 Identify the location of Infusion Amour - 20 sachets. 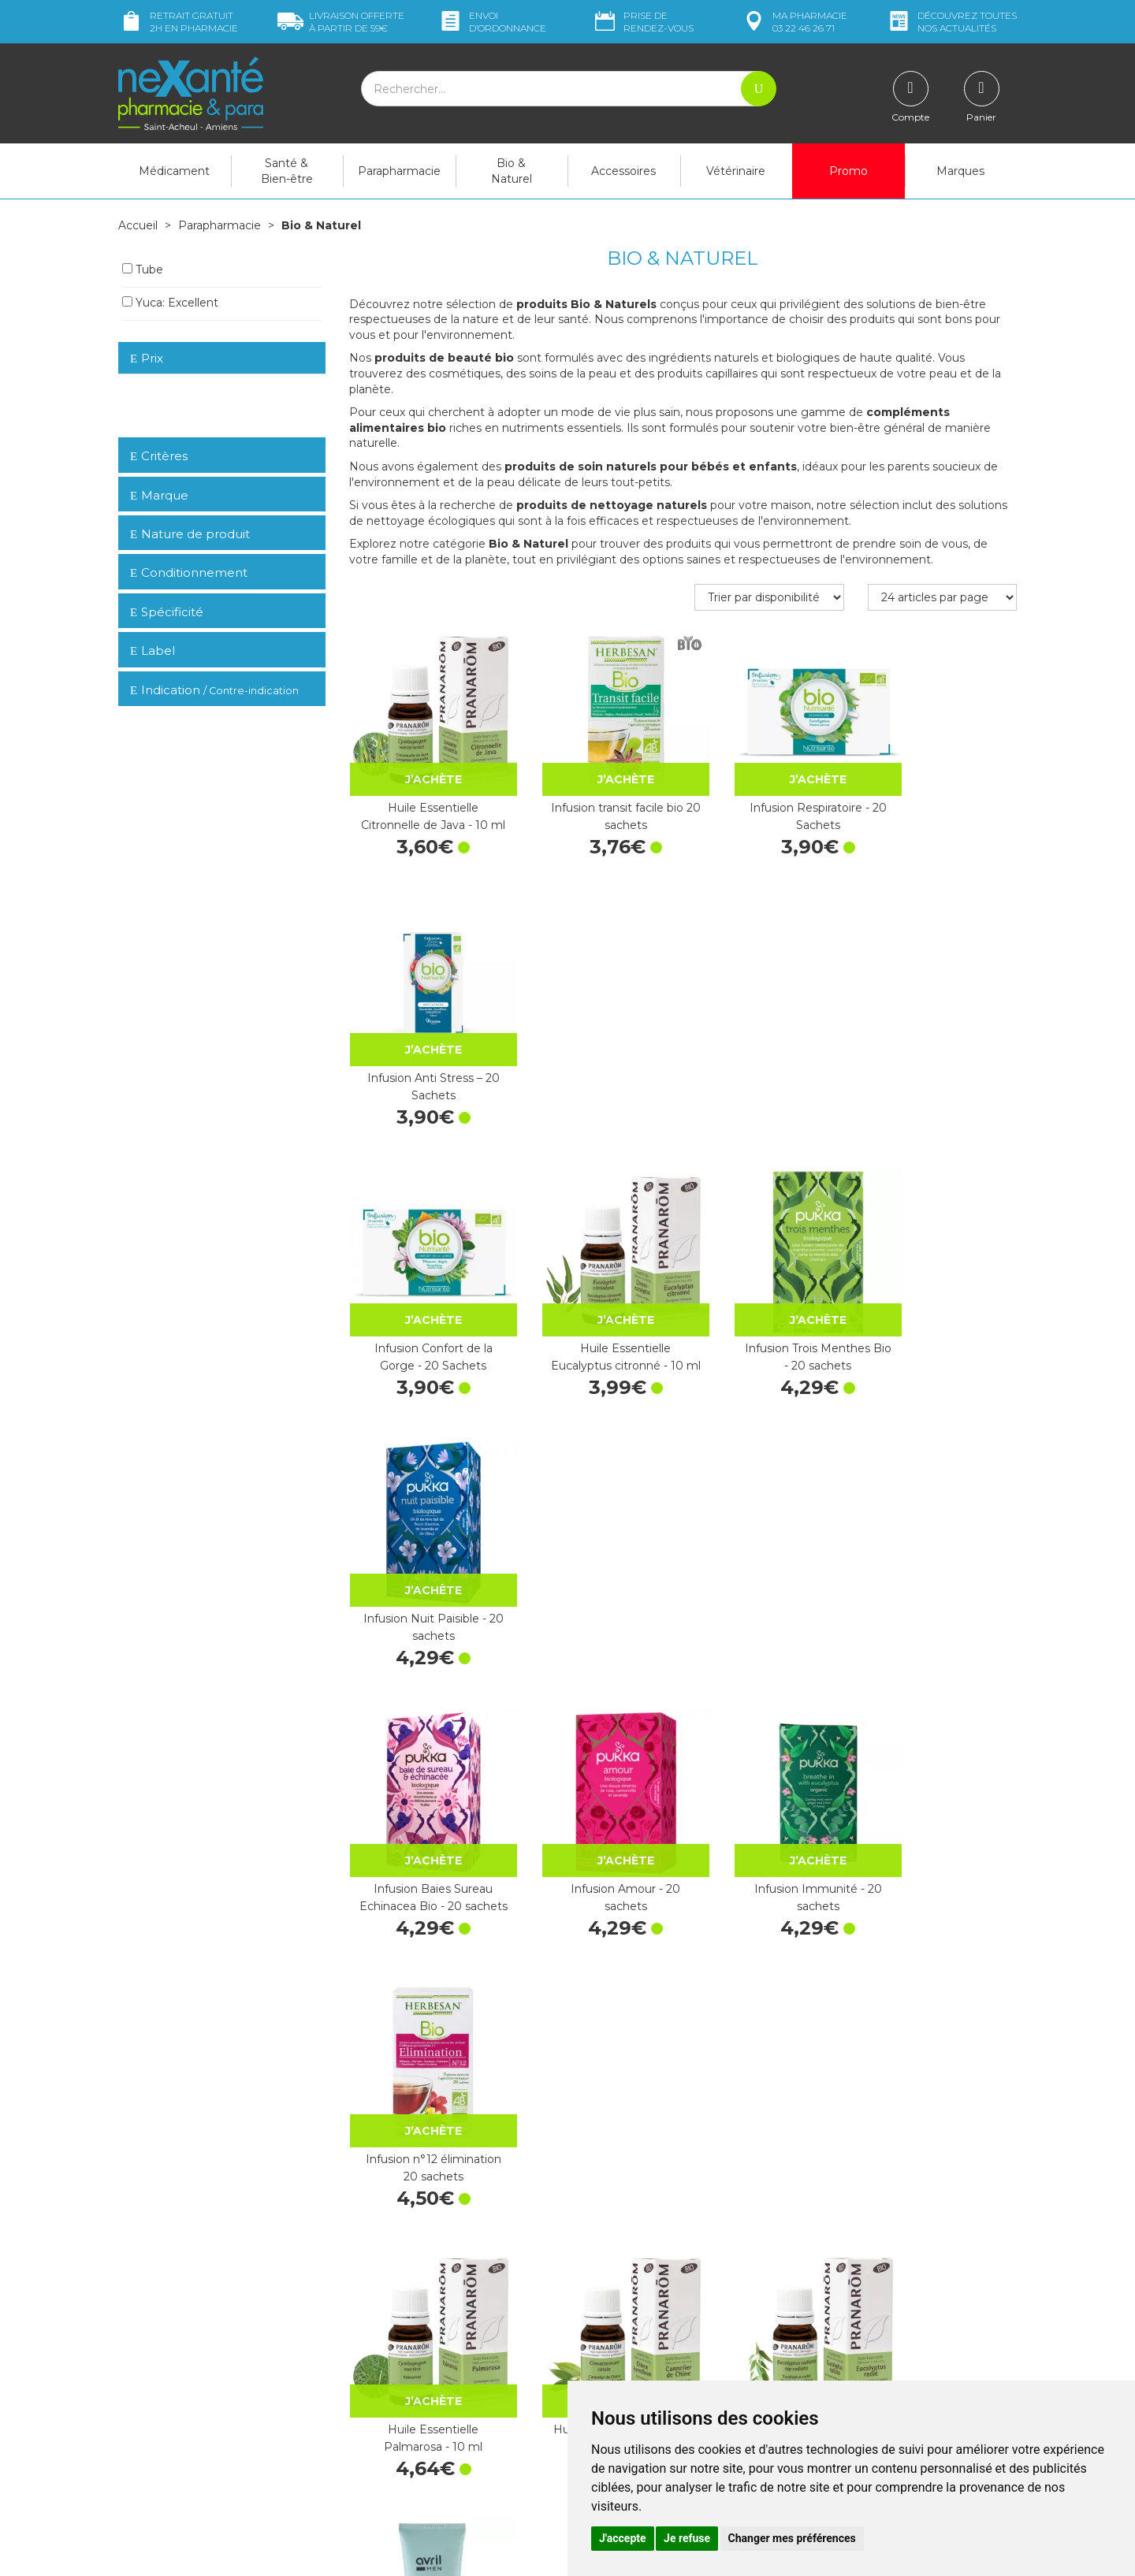
(596, 1298).